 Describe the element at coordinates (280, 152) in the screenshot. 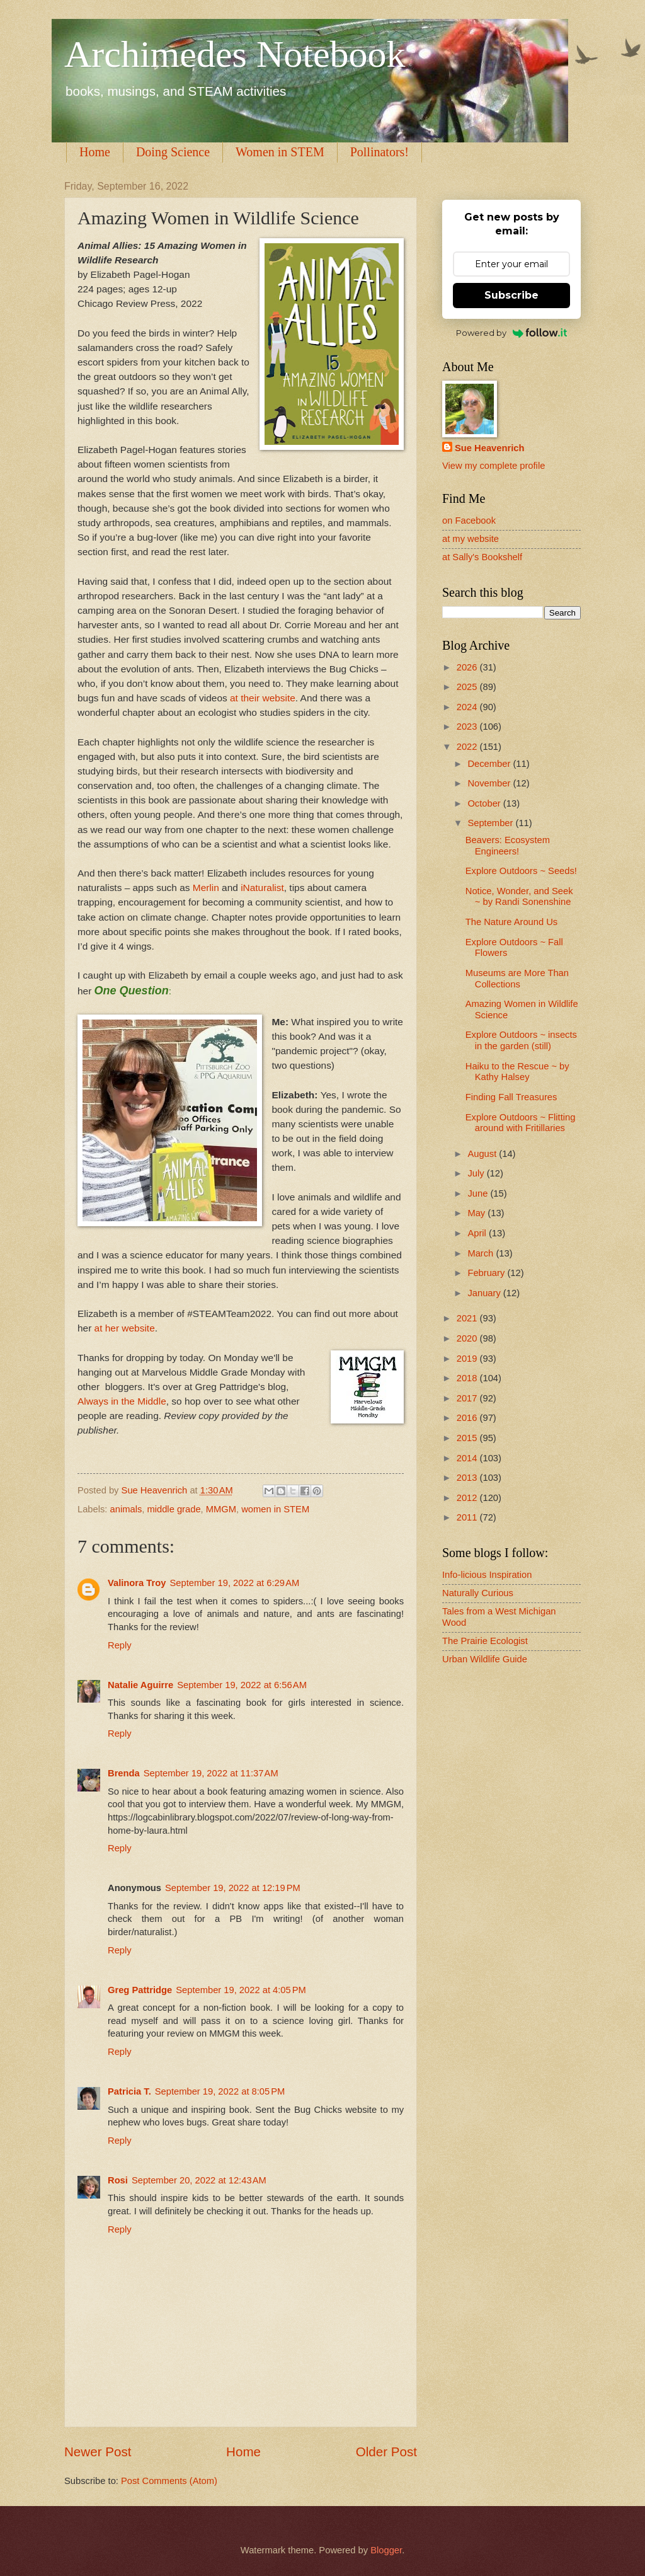

I see `Women in STEM` at that location.